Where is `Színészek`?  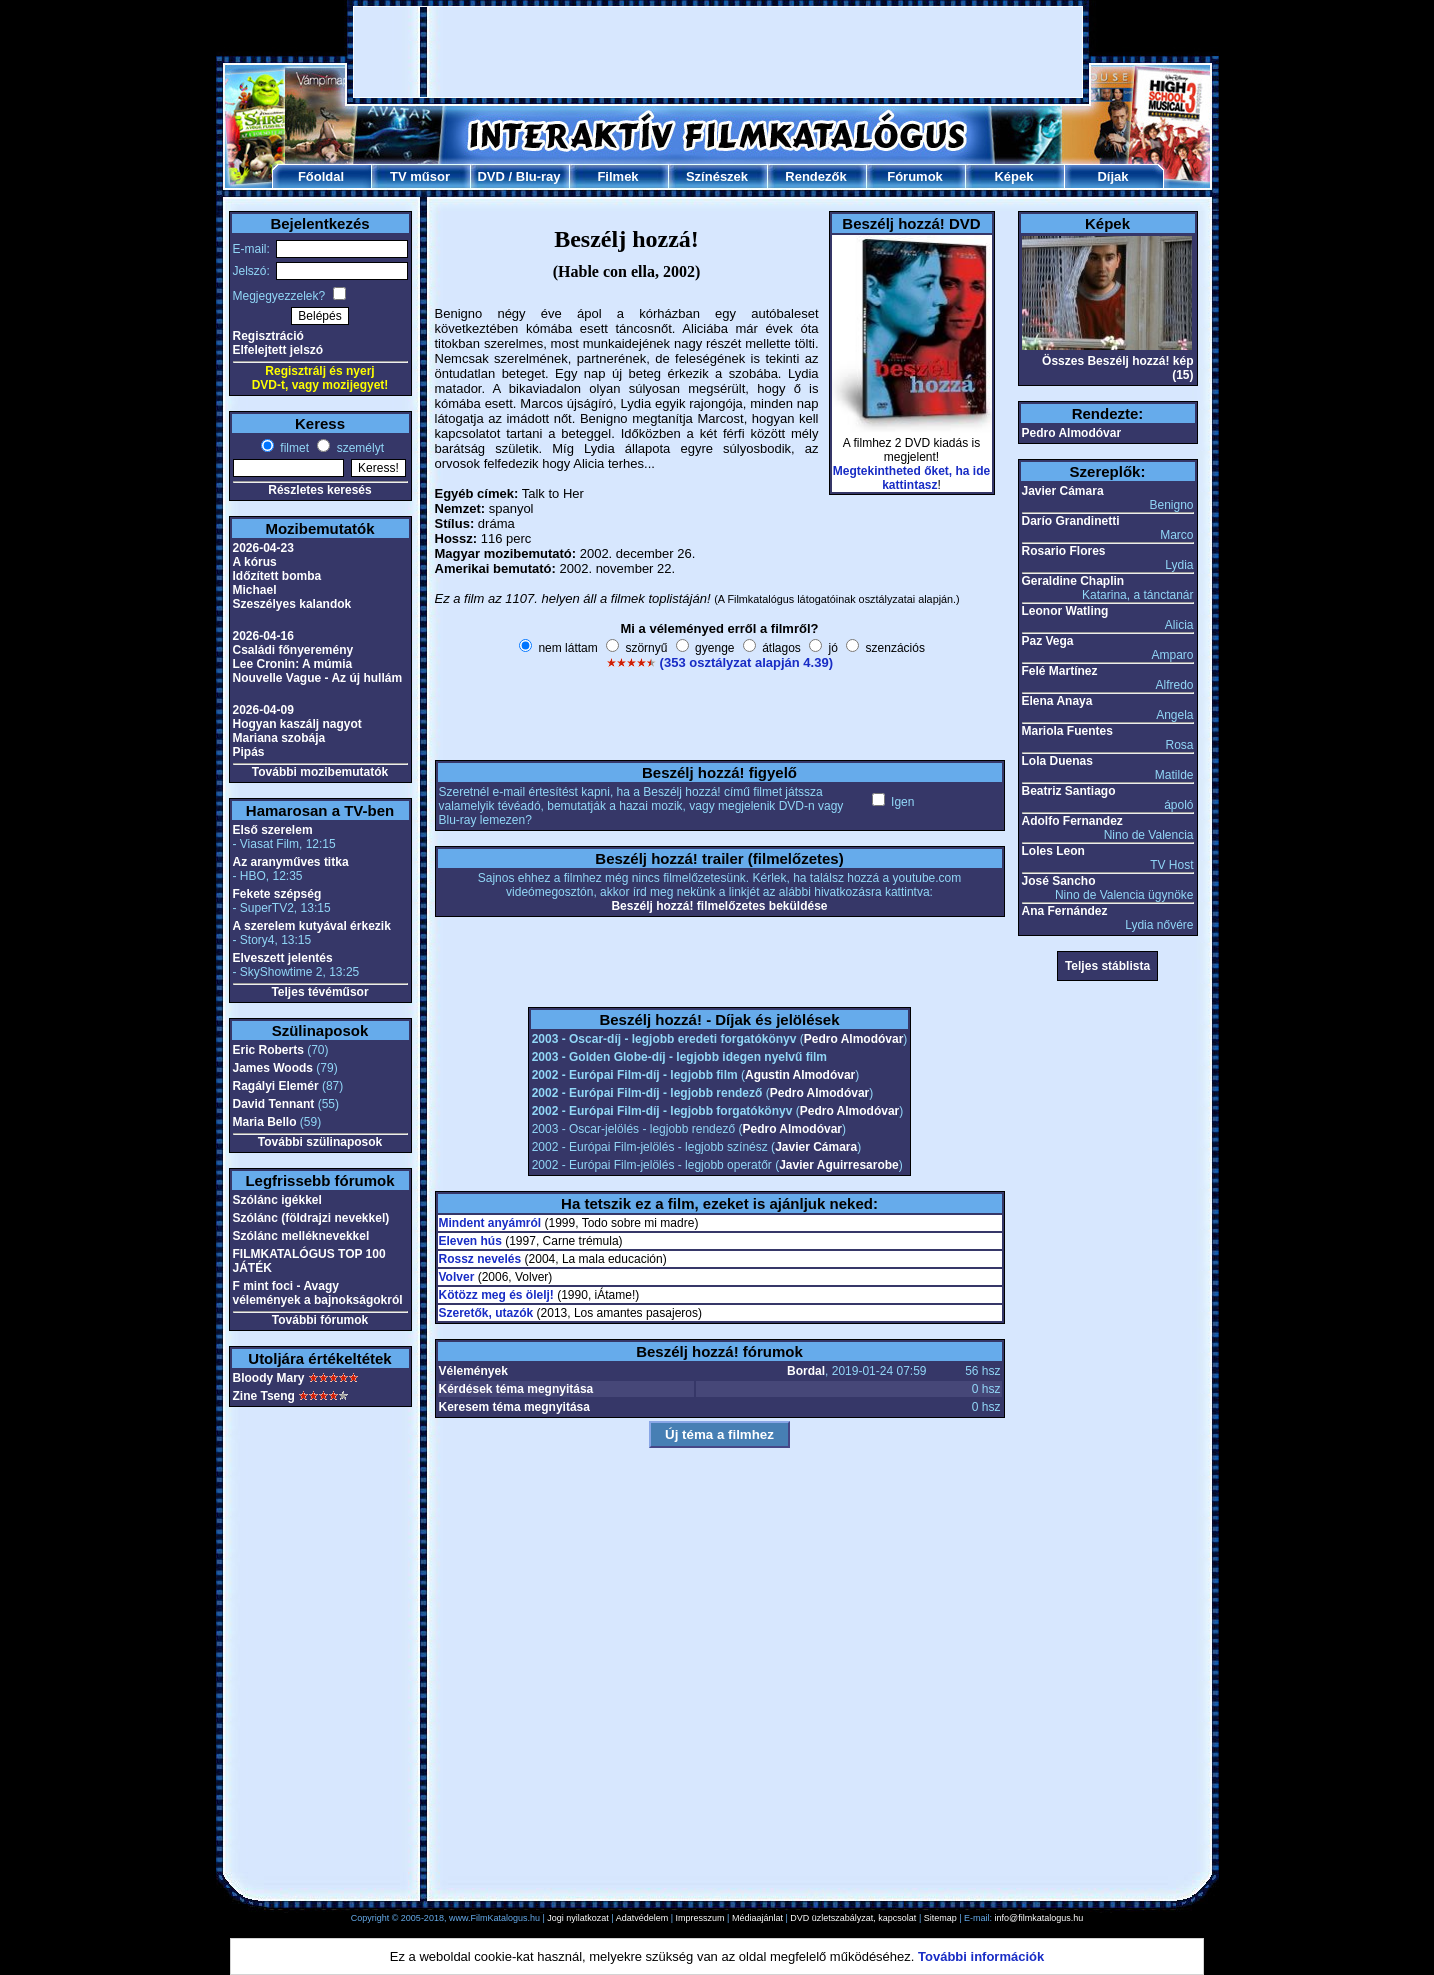
Színészek is located at coordinates (717, 176).